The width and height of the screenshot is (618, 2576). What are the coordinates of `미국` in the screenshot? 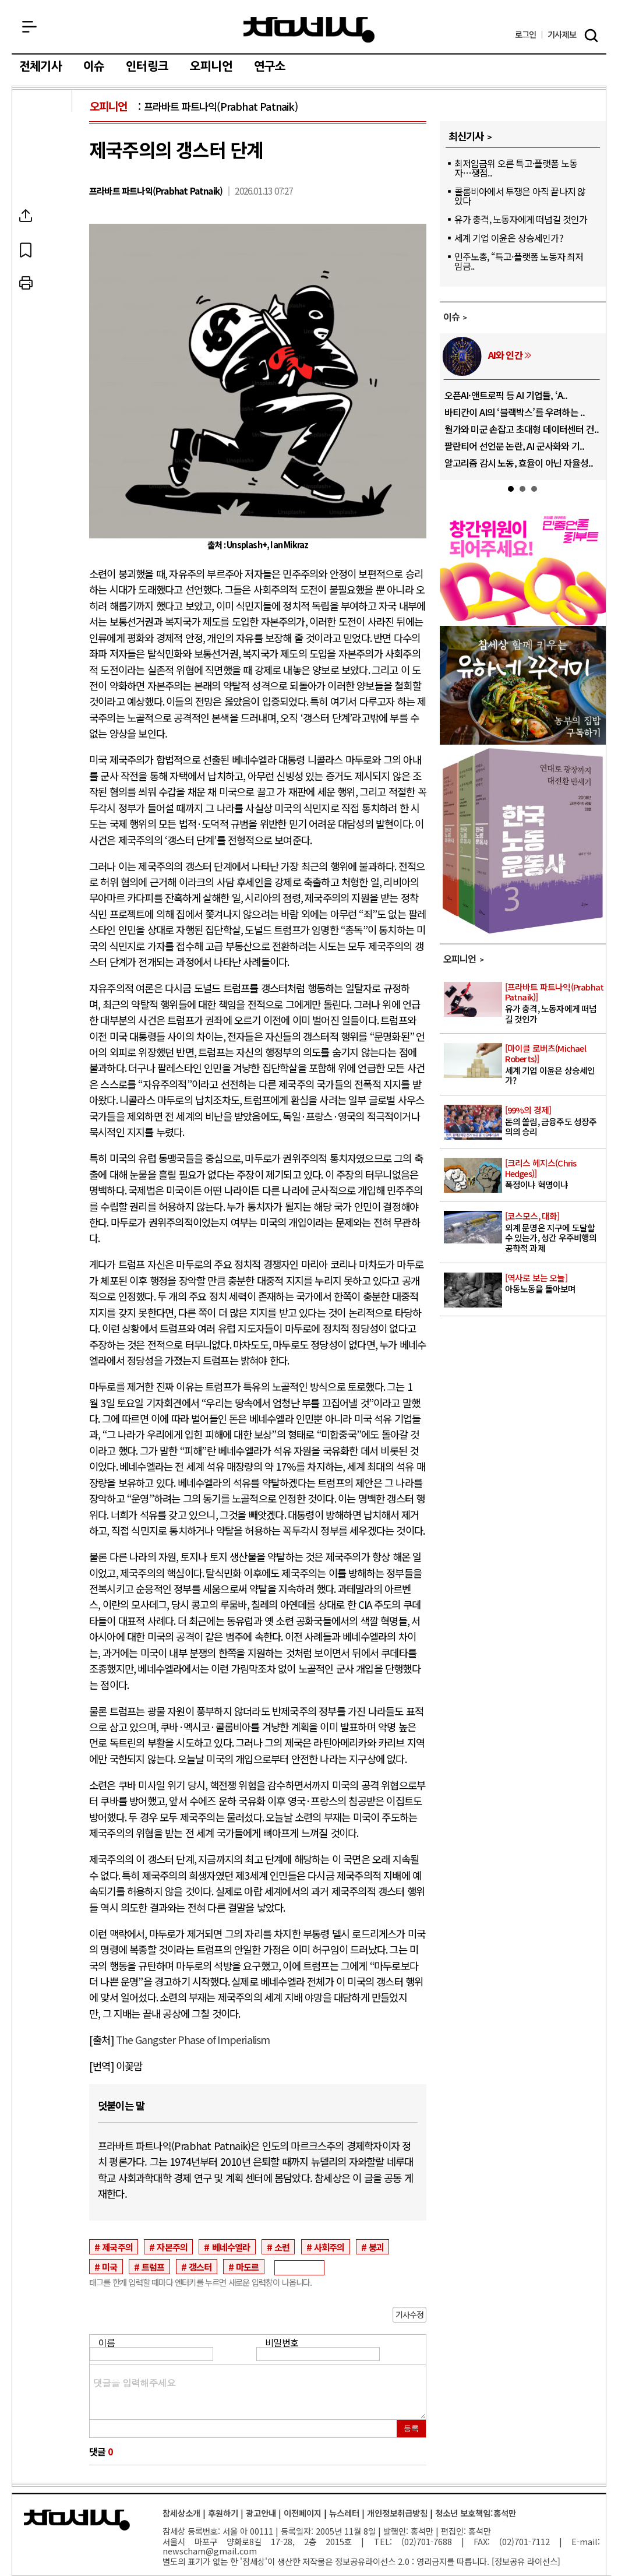 It's located at (109, 2266).